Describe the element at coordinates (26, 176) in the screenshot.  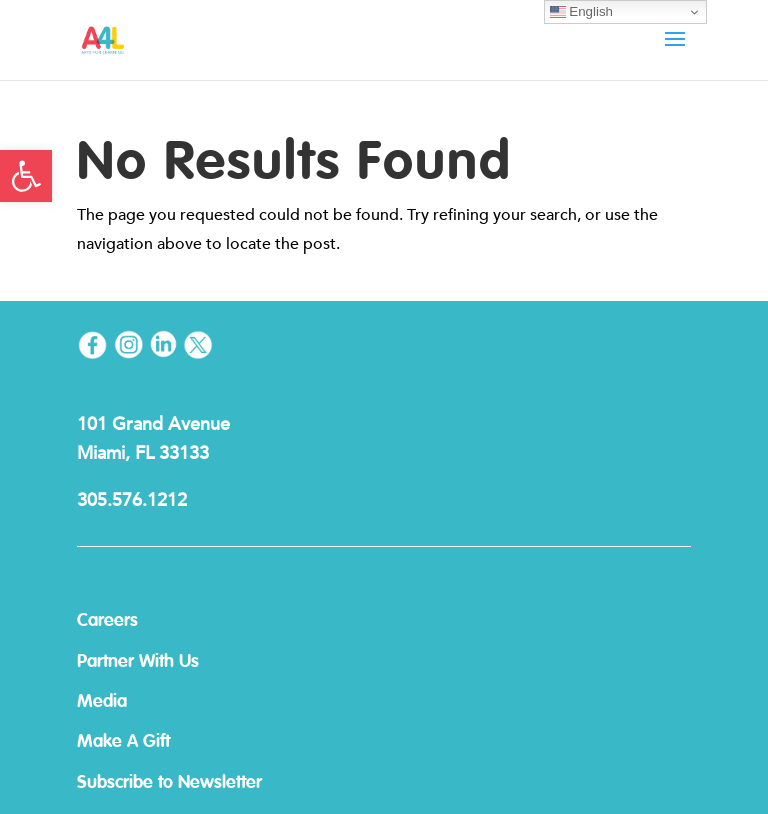
I see `[link]` at that location.